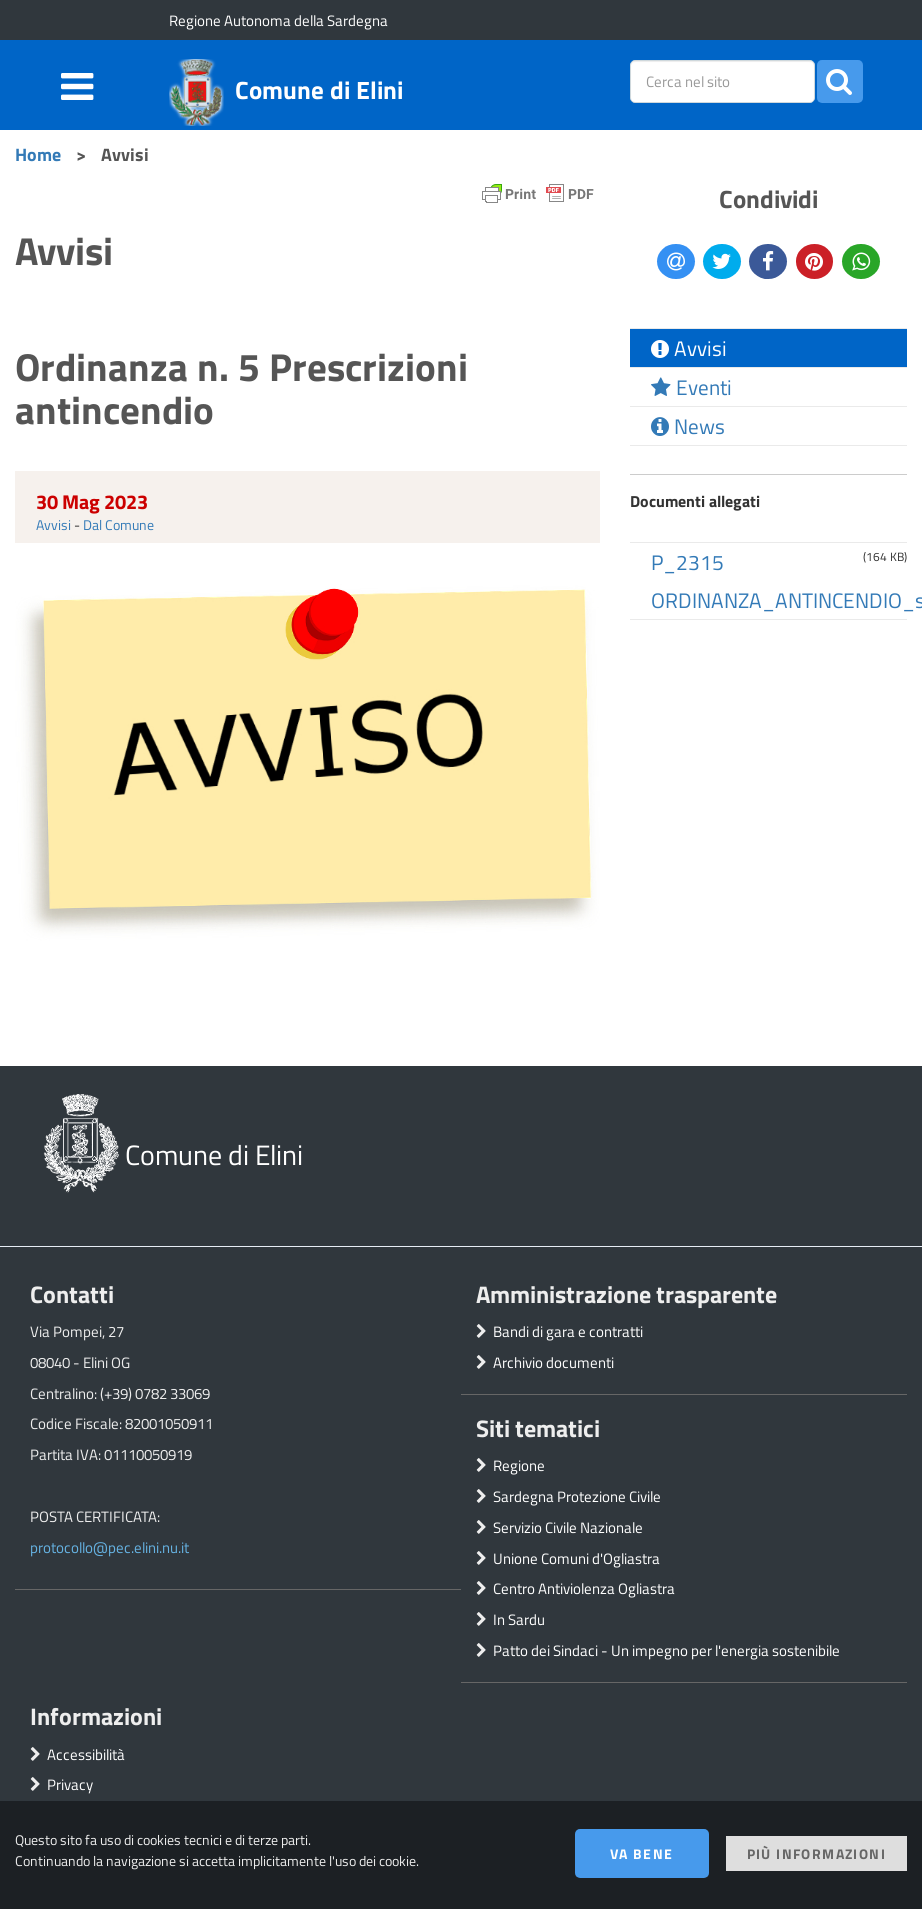 The height and width of the screenshot is (1909, 922). What do you see at coordinates (519, 1465) in the screenshot?
I see `Regione` at bounding box center [519, 1465].